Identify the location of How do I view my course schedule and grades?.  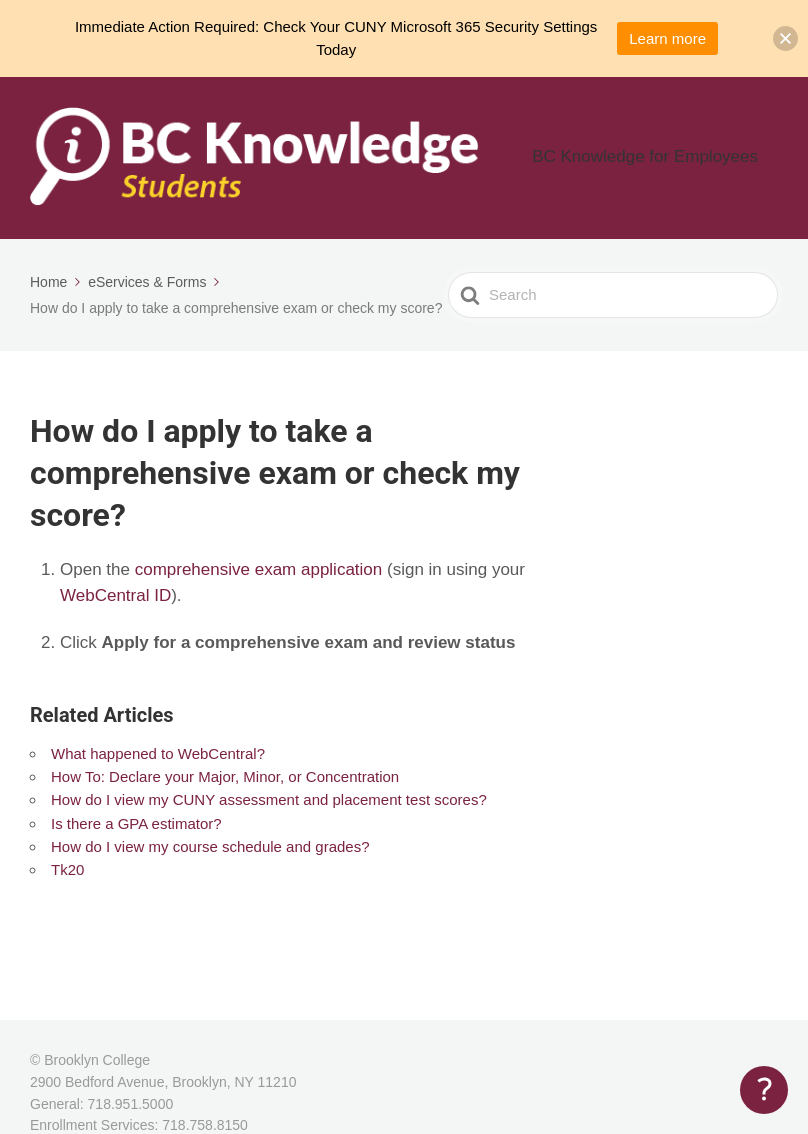
(210, 849).